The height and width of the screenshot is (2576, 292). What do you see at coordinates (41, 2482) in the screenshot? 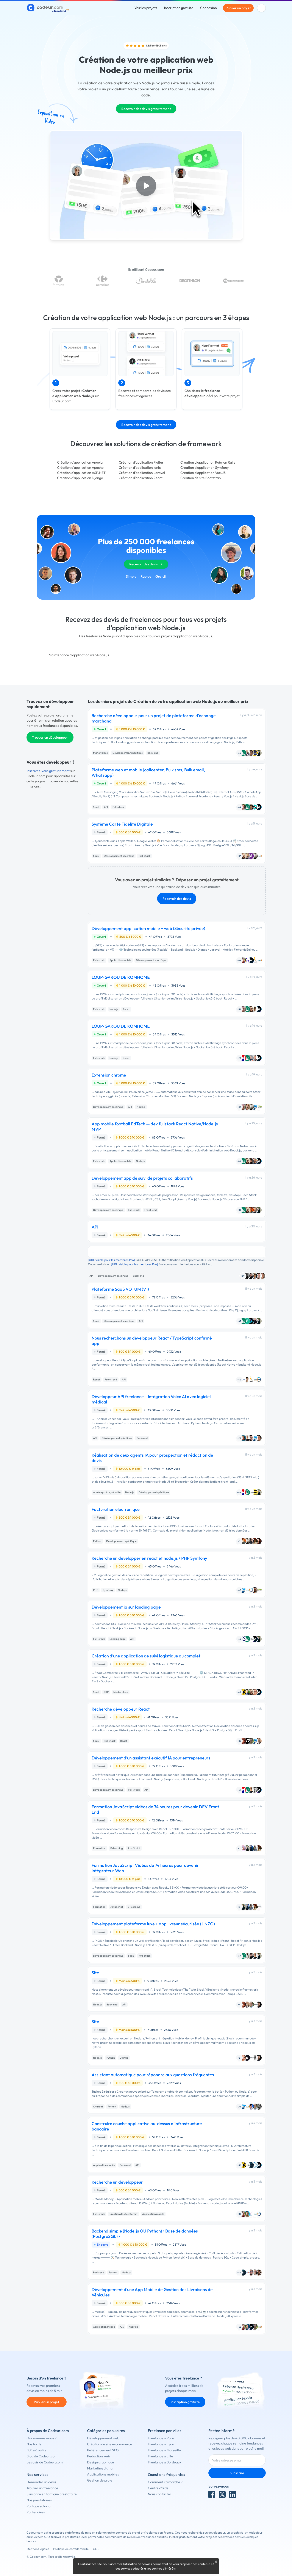
I see `Demander un devis` at bounding box center [41, 2482].